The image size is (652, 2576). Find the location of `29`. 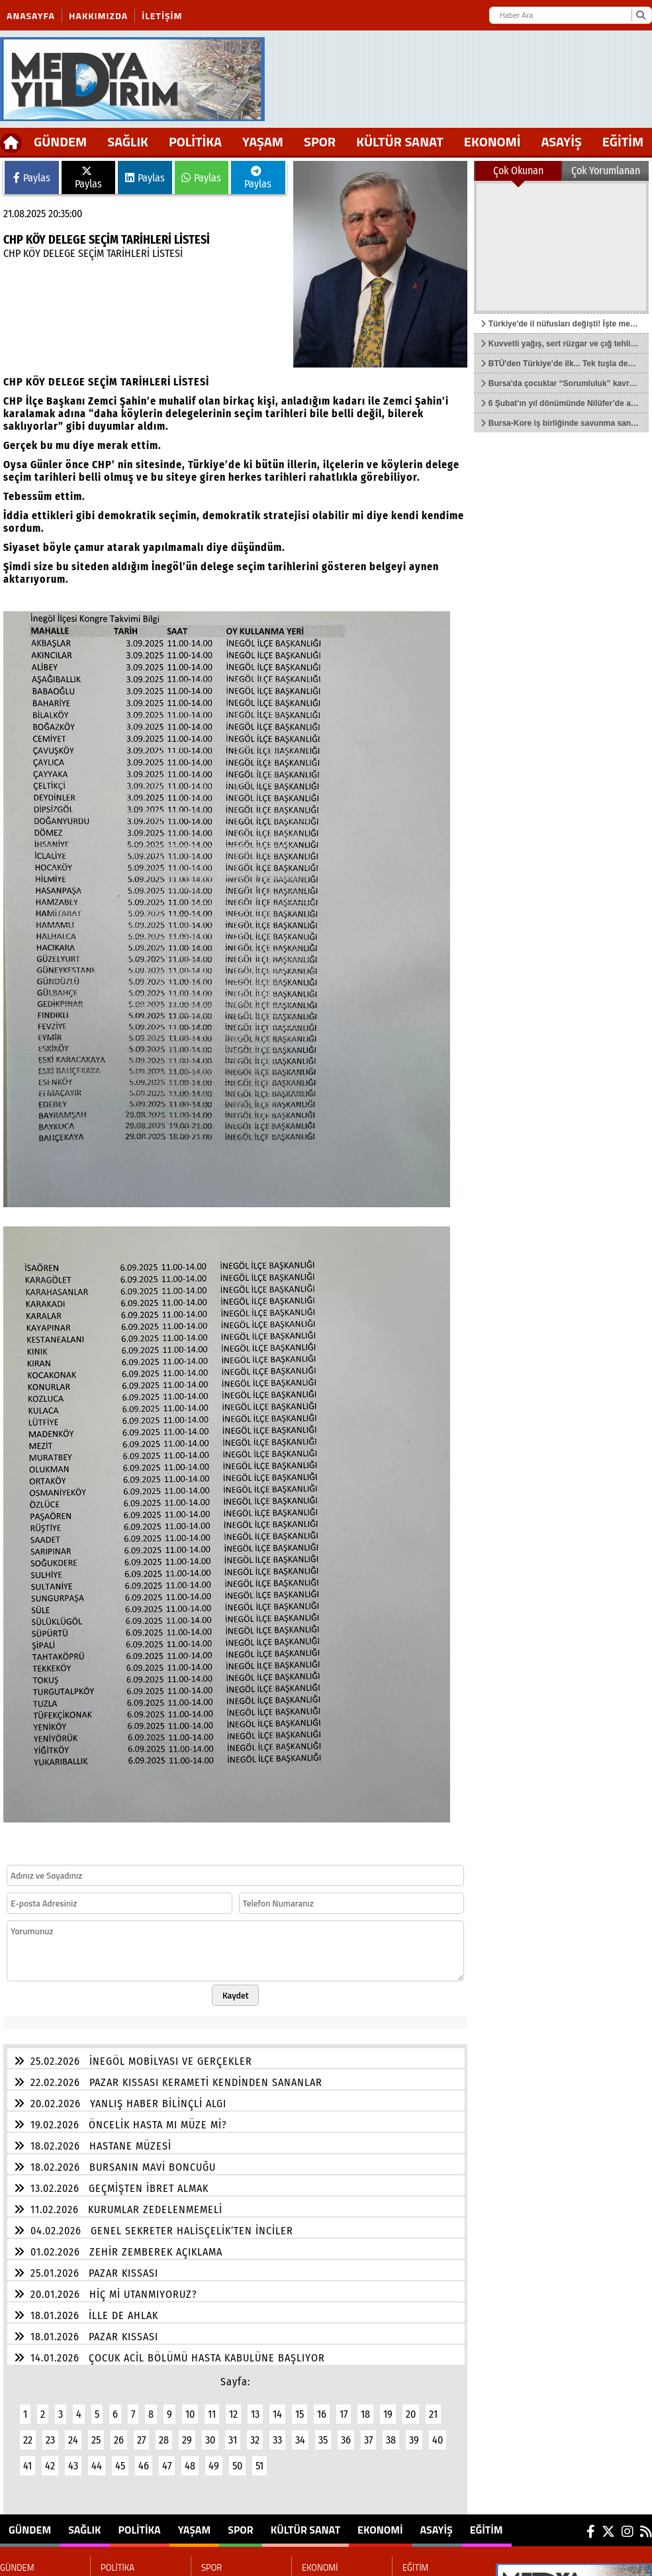

29 is located at coordinates (187, 2440).